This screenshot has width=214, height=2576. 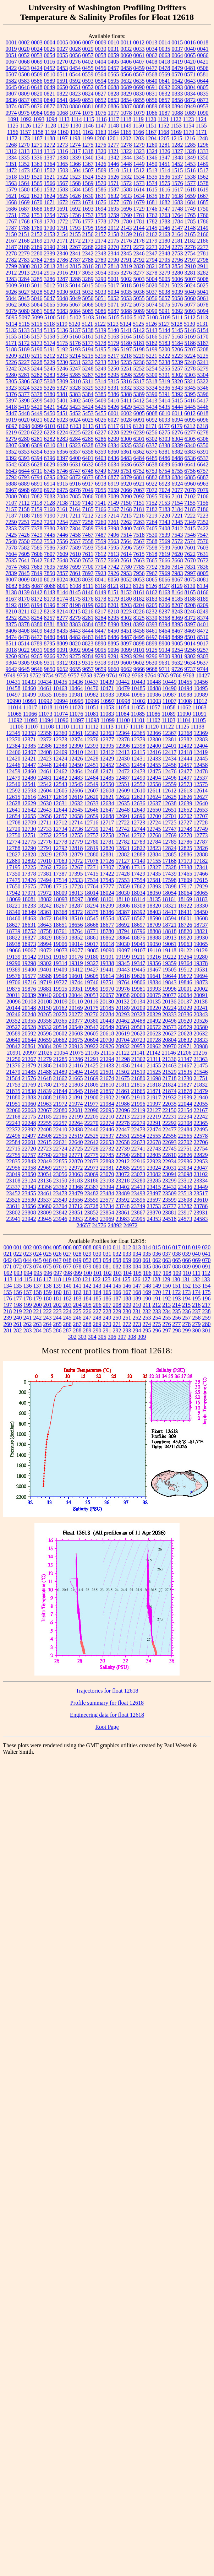 What do you see at coordinates (127, 1273) in the screenshot?
I see `104` at bounding box center [127, 1273].